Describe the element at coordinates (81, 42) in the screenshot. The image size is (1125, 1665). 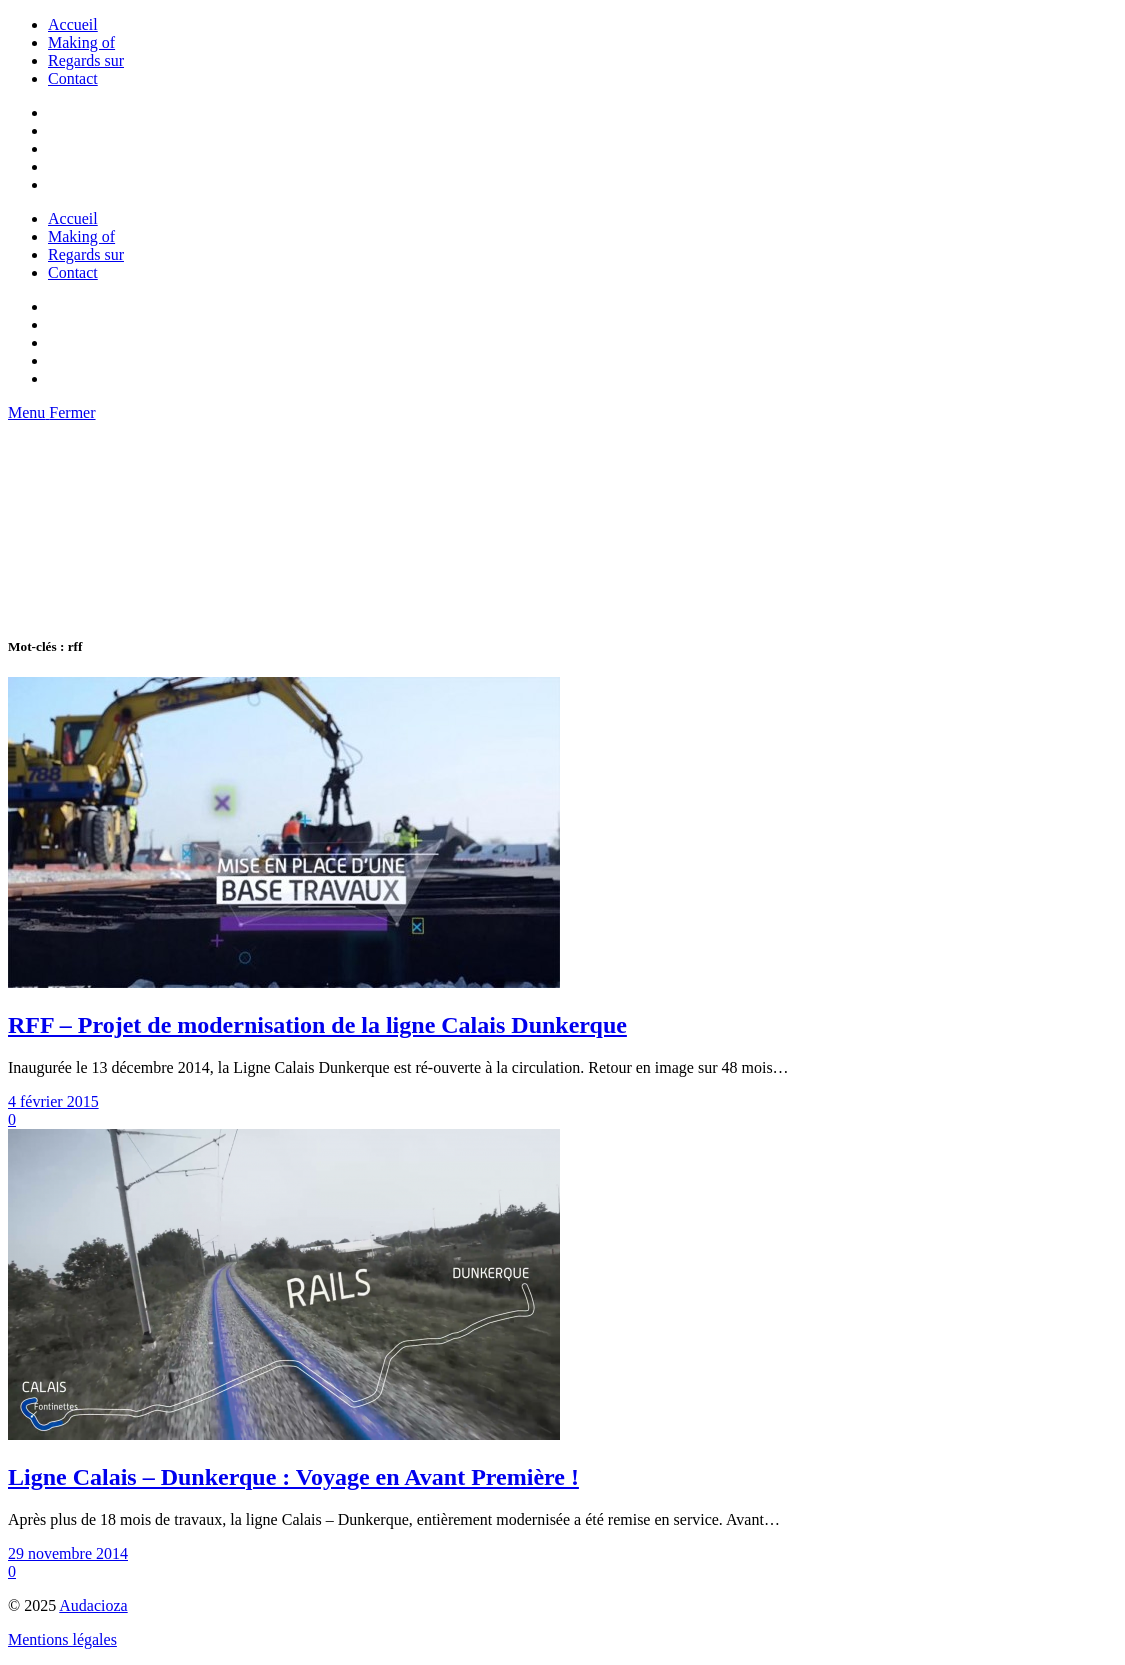
I see `Making of` at that location.